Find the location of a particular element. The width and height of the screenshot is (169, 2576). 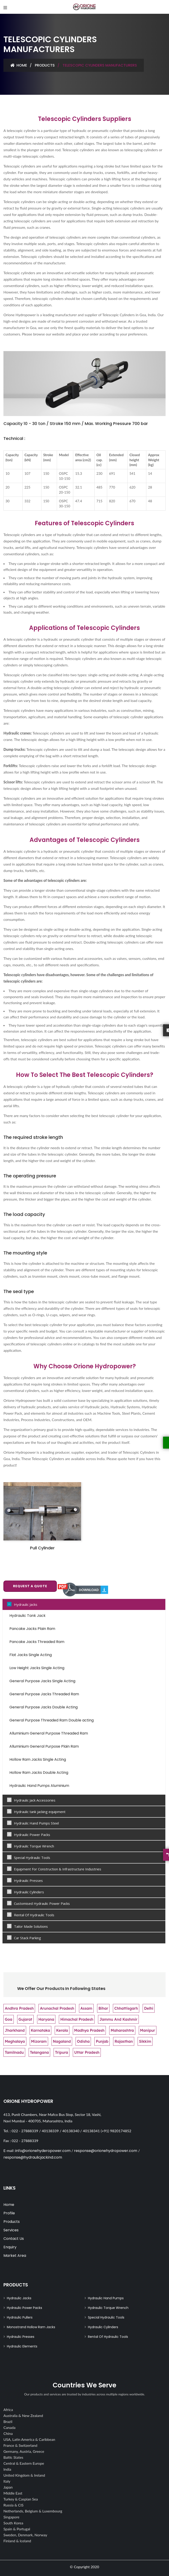

Contact Us is located at coordinates (13, 2238).